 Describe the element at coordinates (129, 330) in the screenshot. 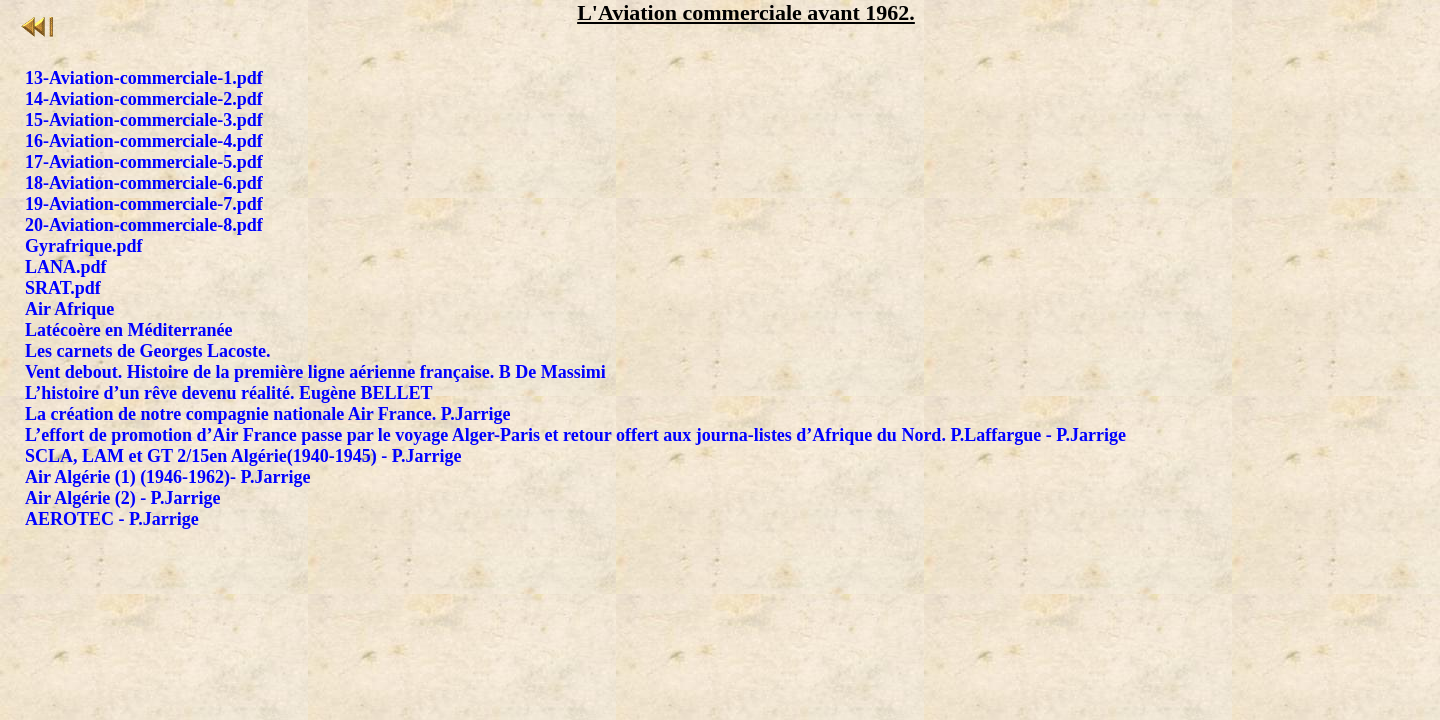

I see `Latécoère en Méditerranée` at that location.